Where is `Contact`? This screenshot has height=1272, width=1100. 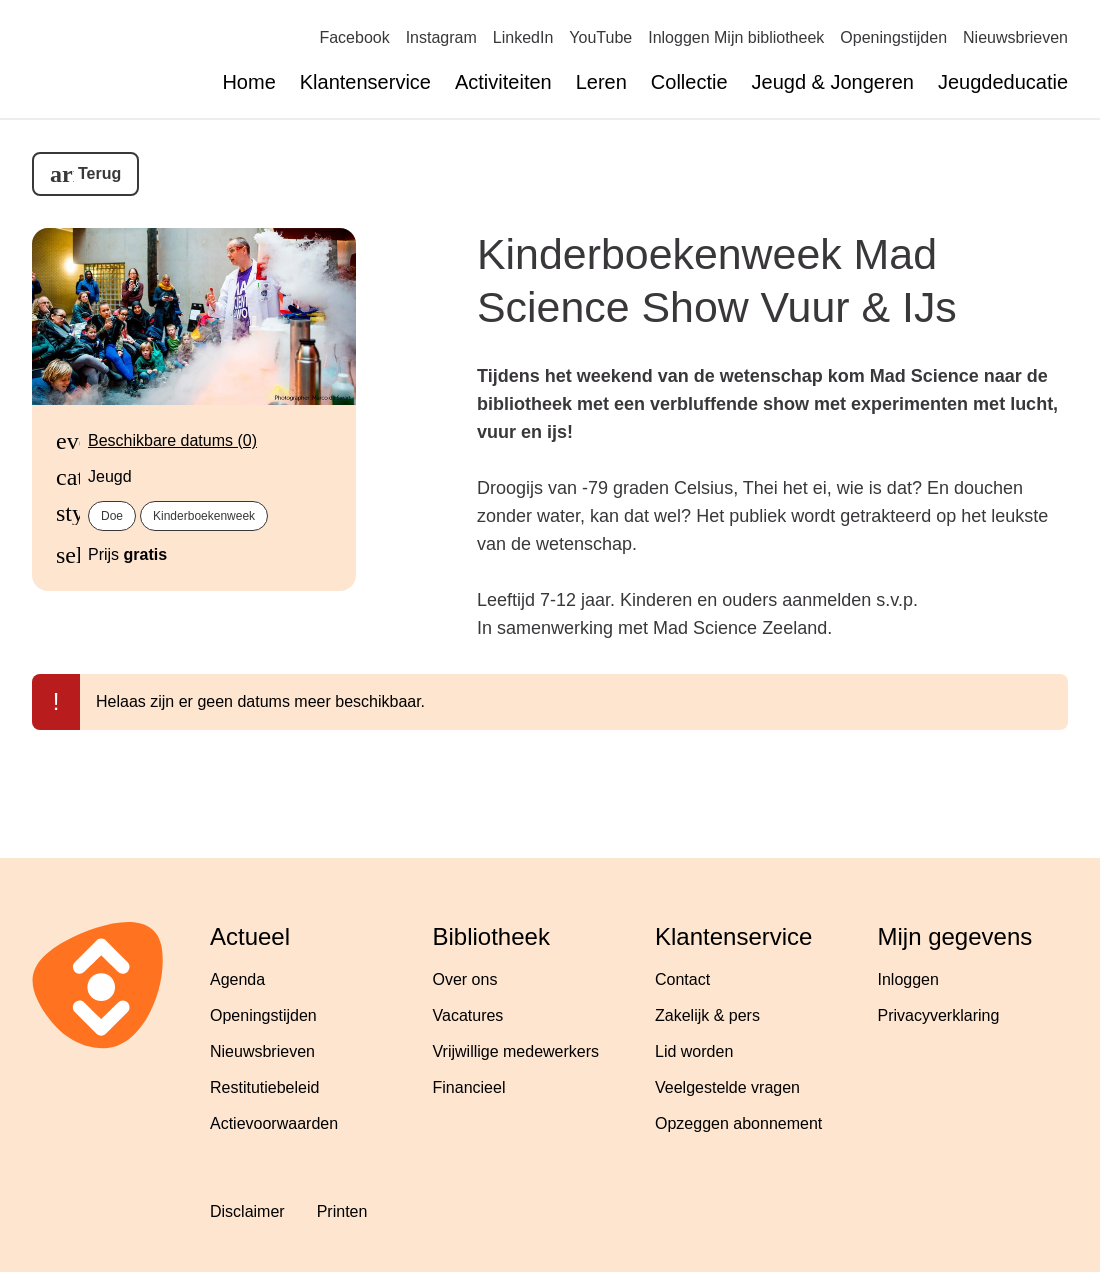
Contact is located at coordinates (682, 979).